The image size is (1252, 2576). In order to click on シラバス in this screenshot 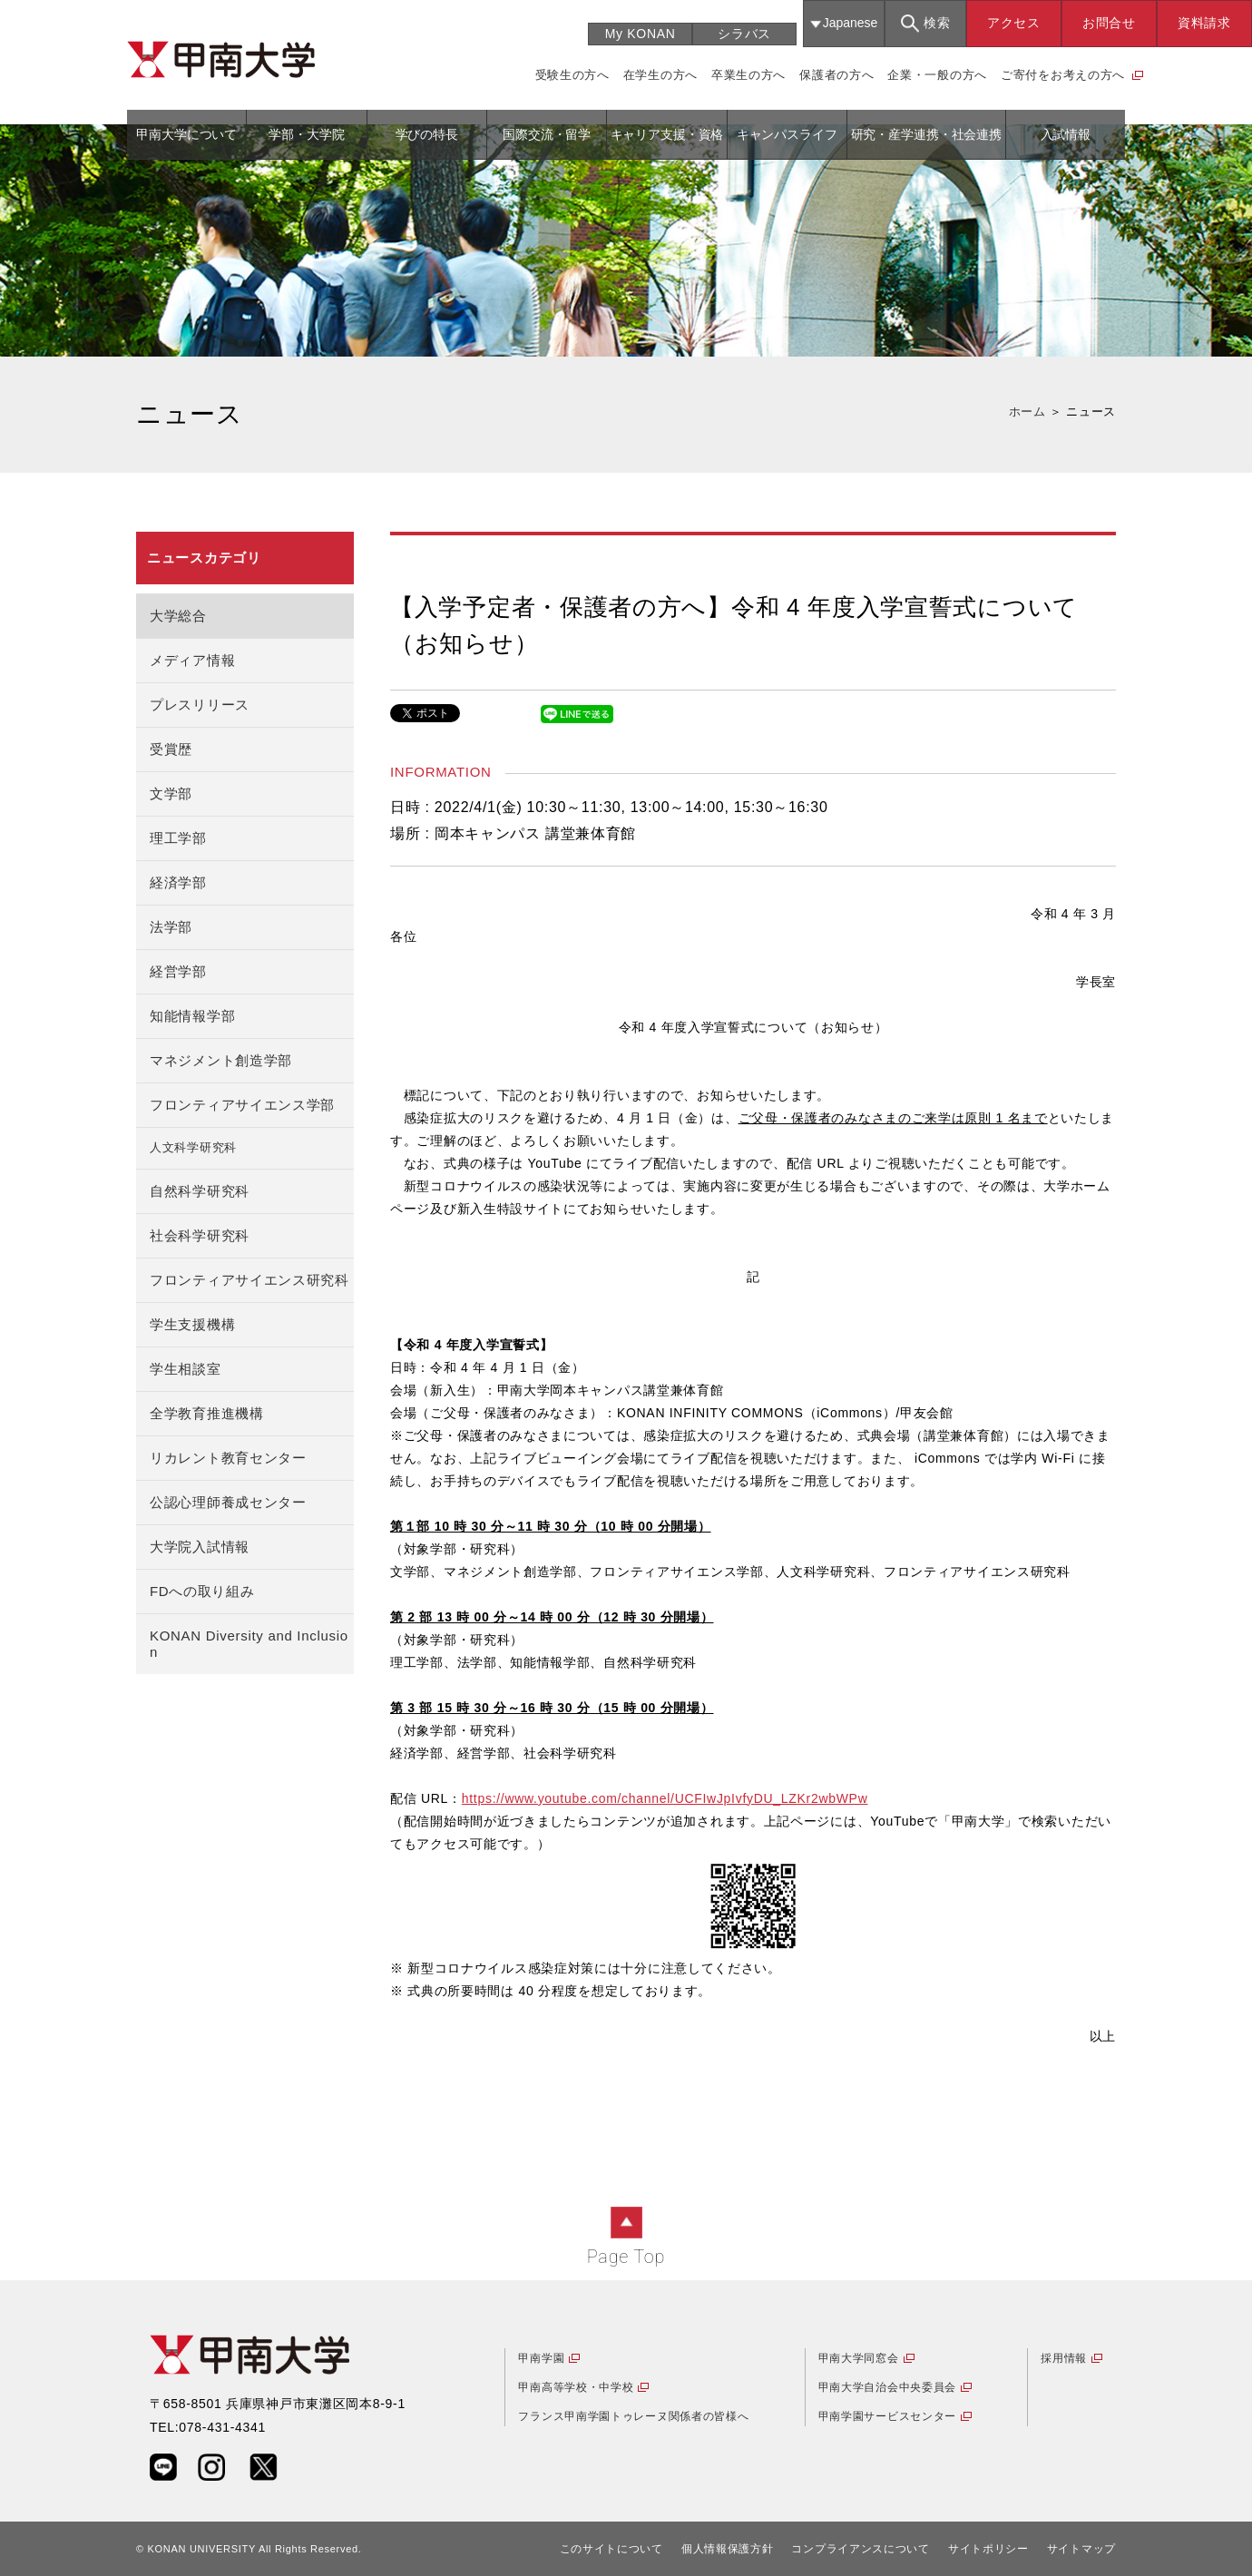, I will do `click(744, 33)`.